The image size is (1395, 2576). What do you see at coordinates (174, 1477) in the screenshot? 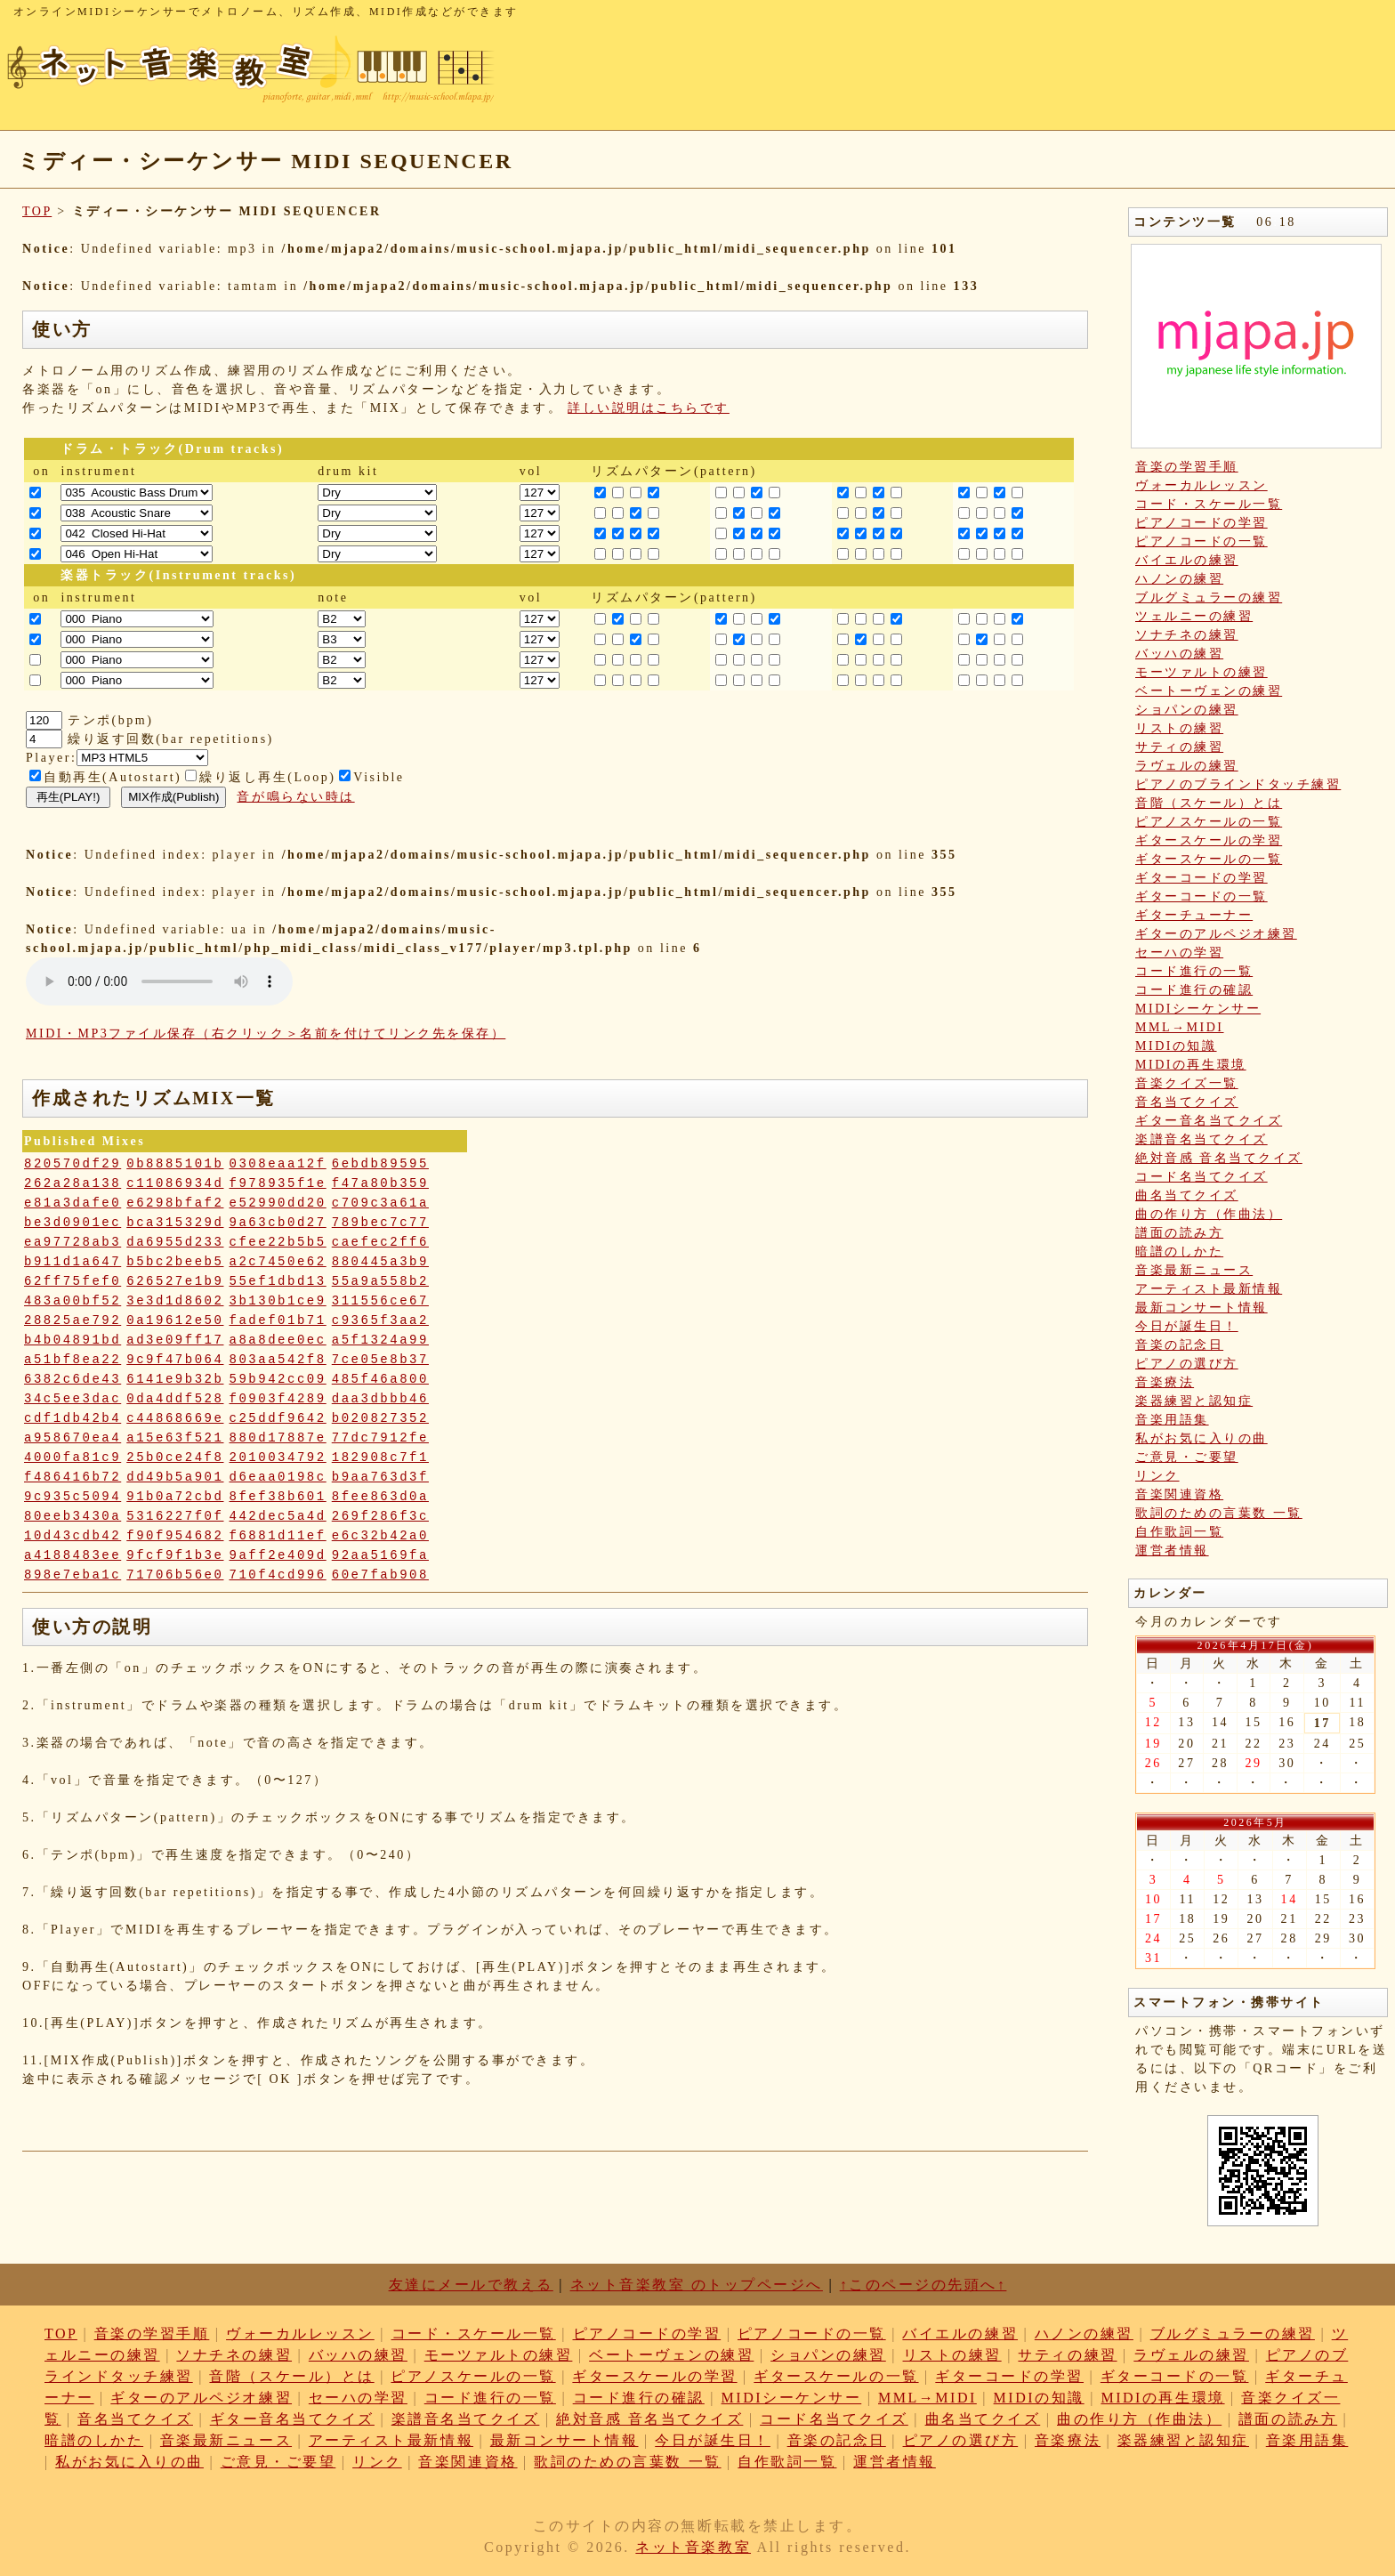
I see `dd49b5a901` at bounding box center [174, 1477].